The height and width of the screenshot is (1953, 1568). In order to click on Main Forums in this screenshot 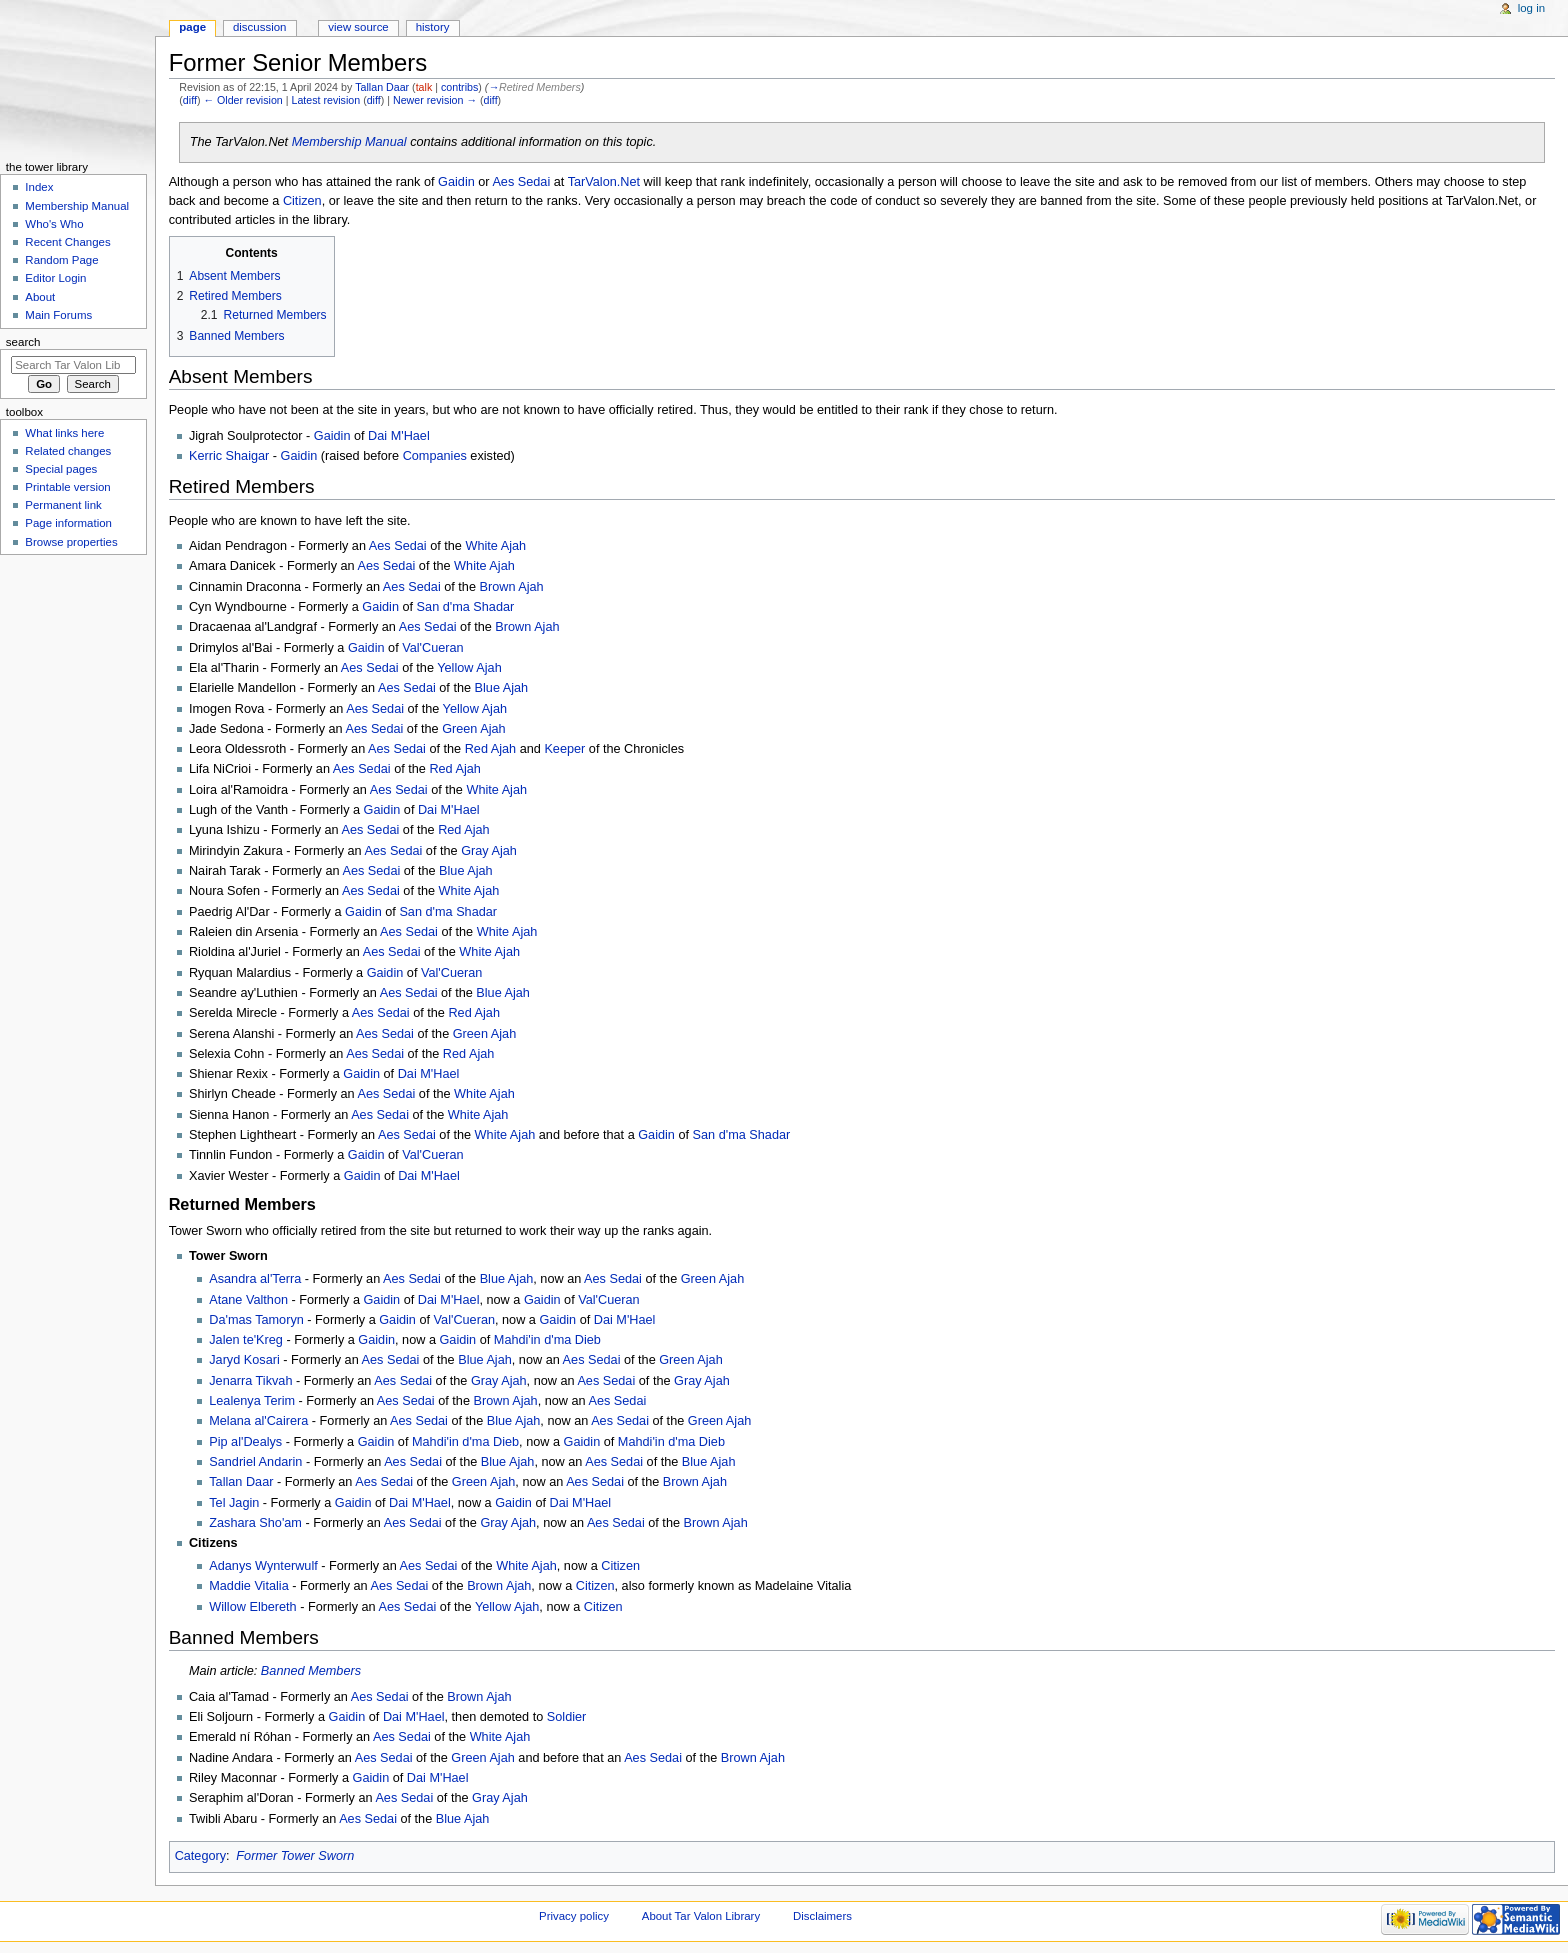, I will do `click(58, 315)`.